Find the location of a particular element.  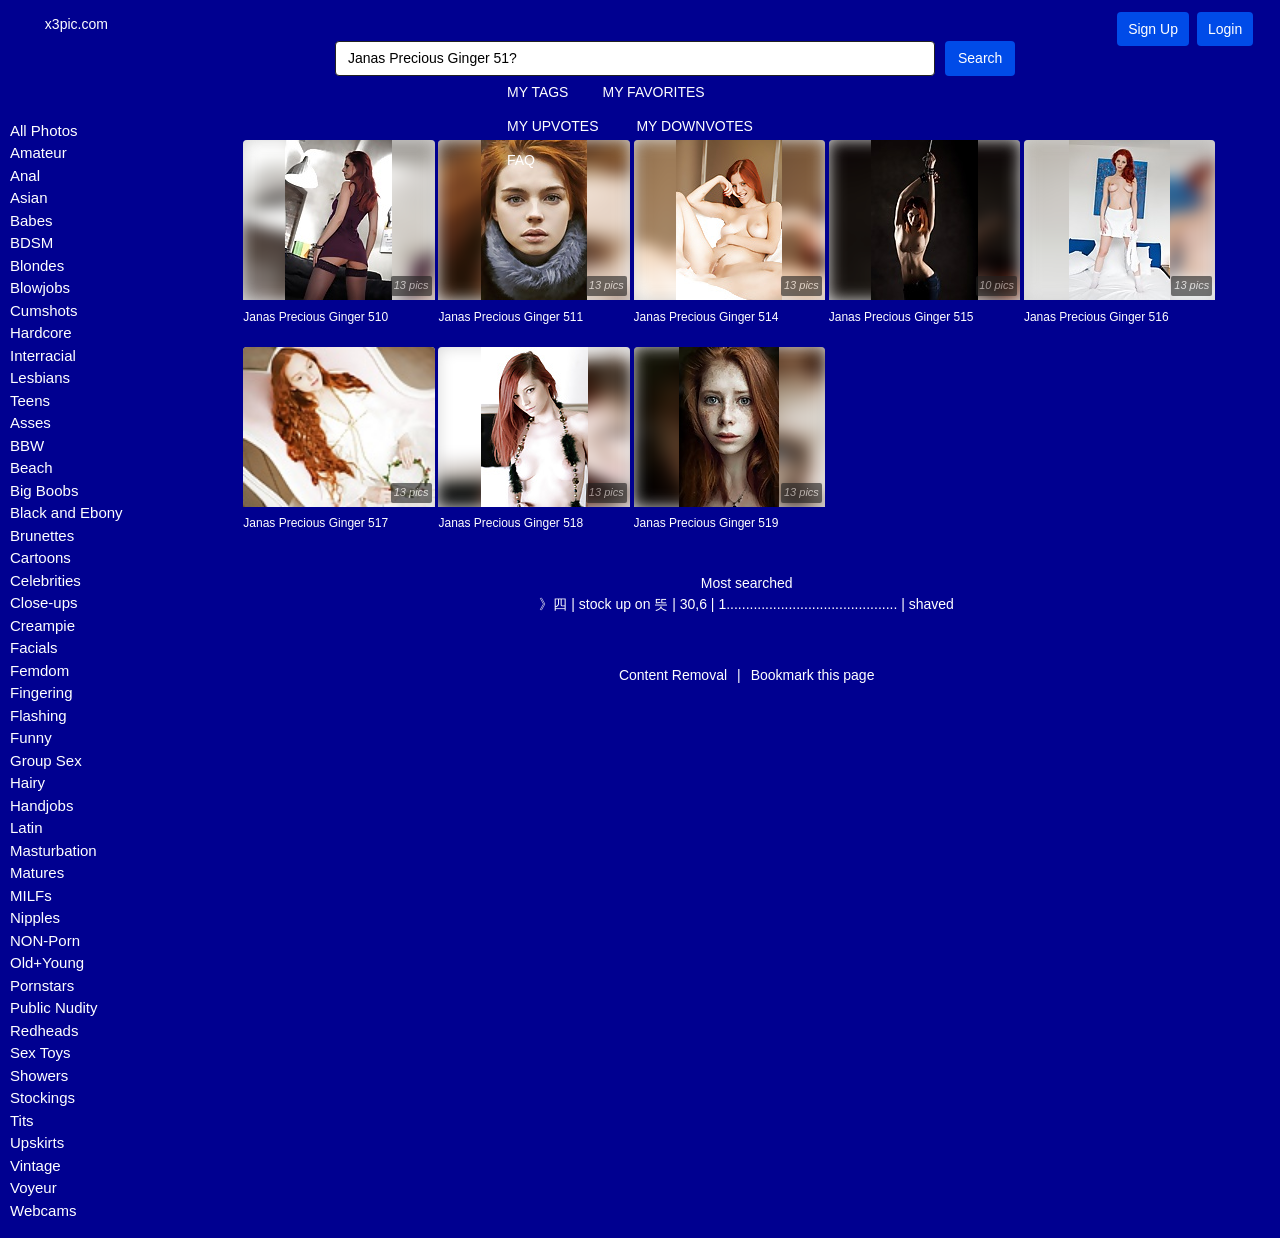

Matures is located at coordinates (37, 873).